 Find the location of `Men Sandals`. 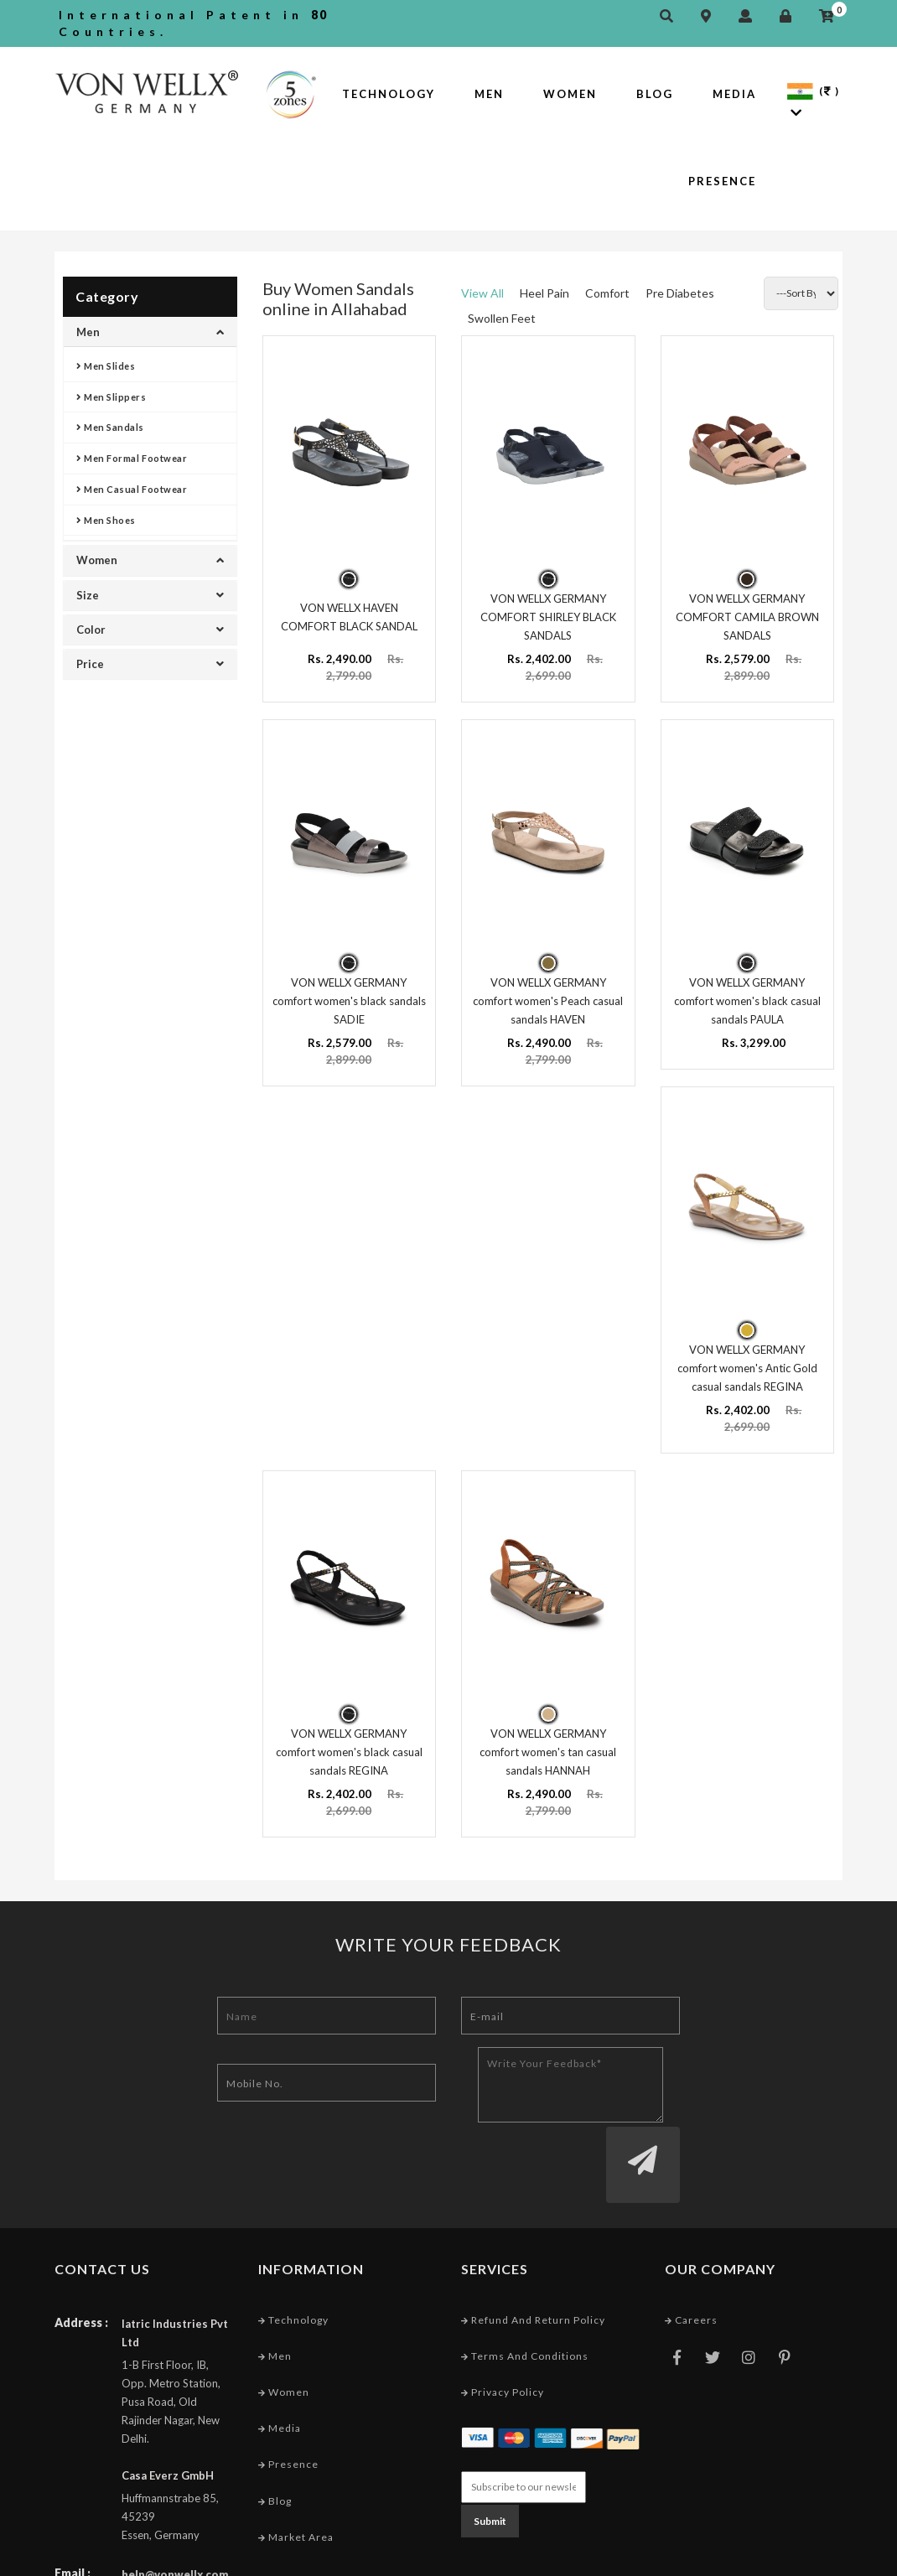

Men Sandals is located at coordinates (110, 427).